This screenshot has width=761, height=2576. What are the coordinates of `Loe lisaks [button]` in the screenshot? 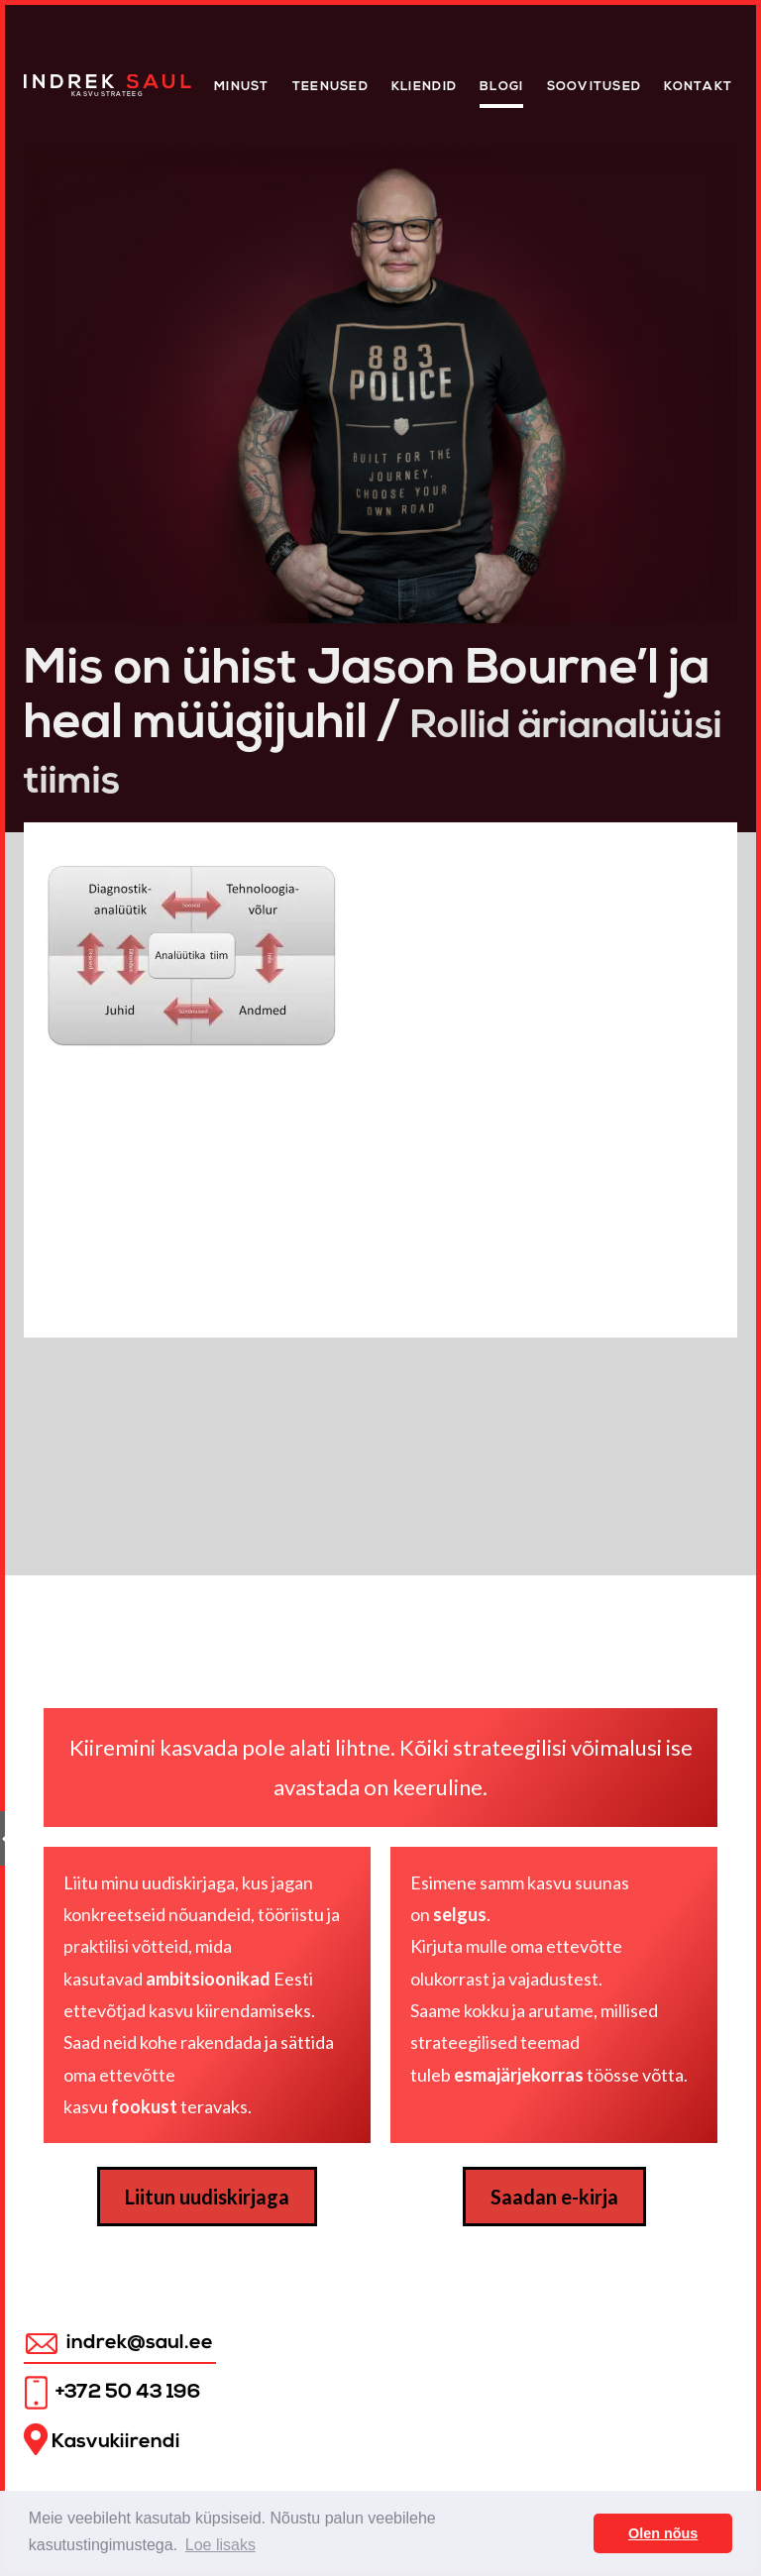 It's located at (220, 2544).